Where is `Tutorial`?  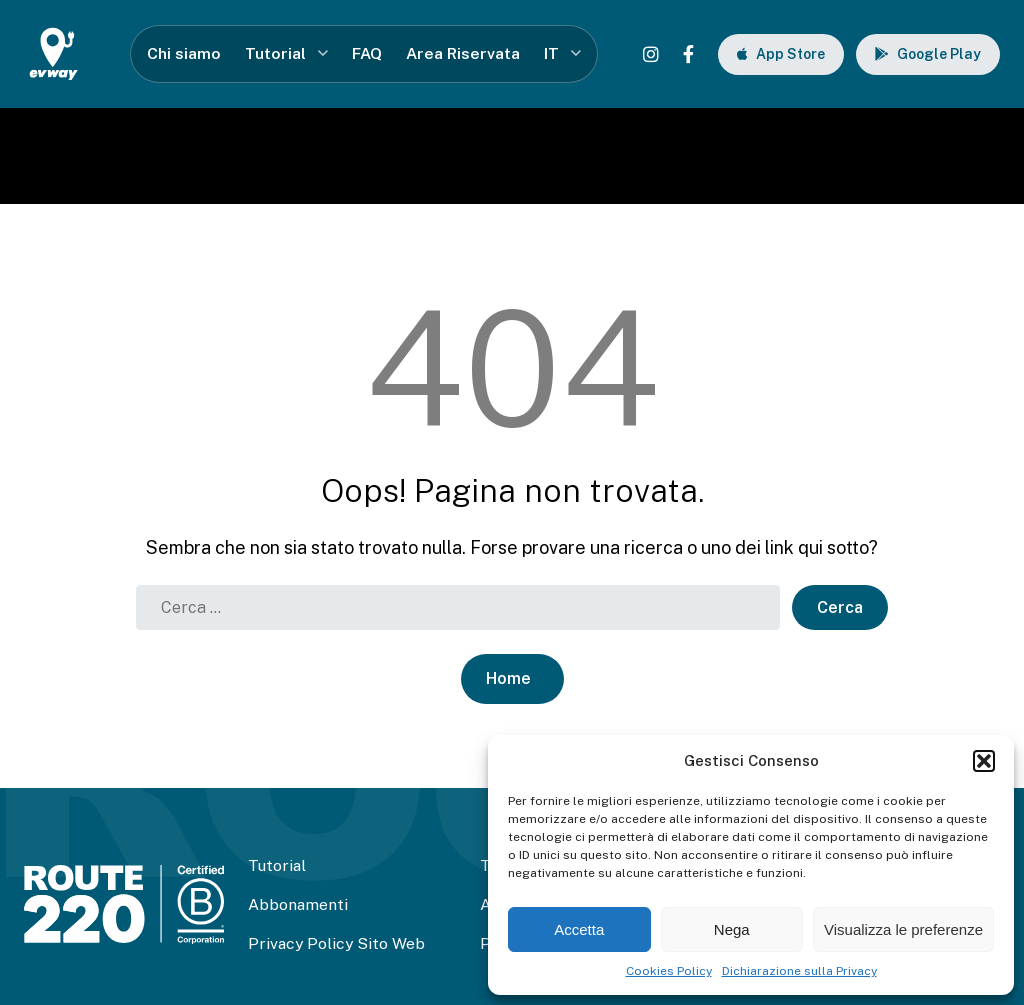 Tutorial is located at coordinates (275, 53).